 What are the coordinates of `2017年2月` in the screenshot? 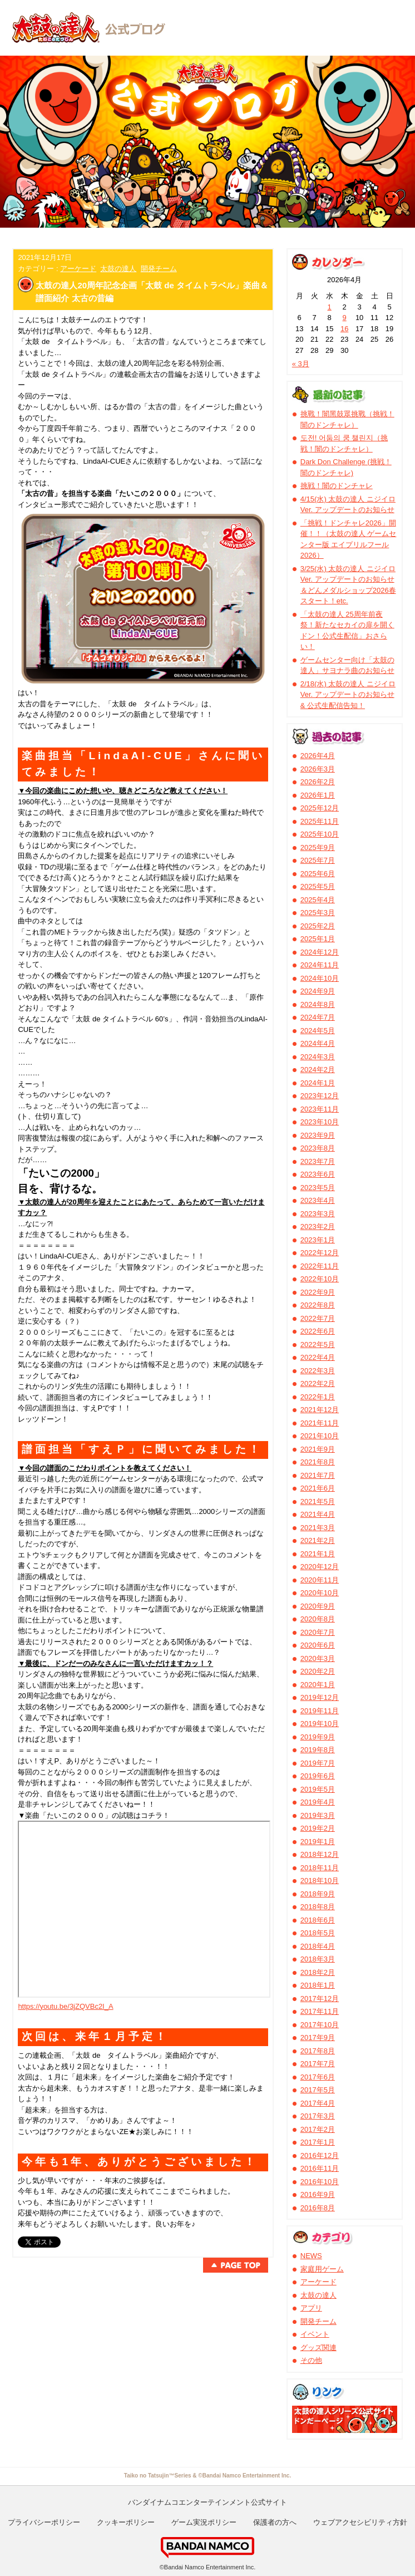 It's located at (317, 2129).